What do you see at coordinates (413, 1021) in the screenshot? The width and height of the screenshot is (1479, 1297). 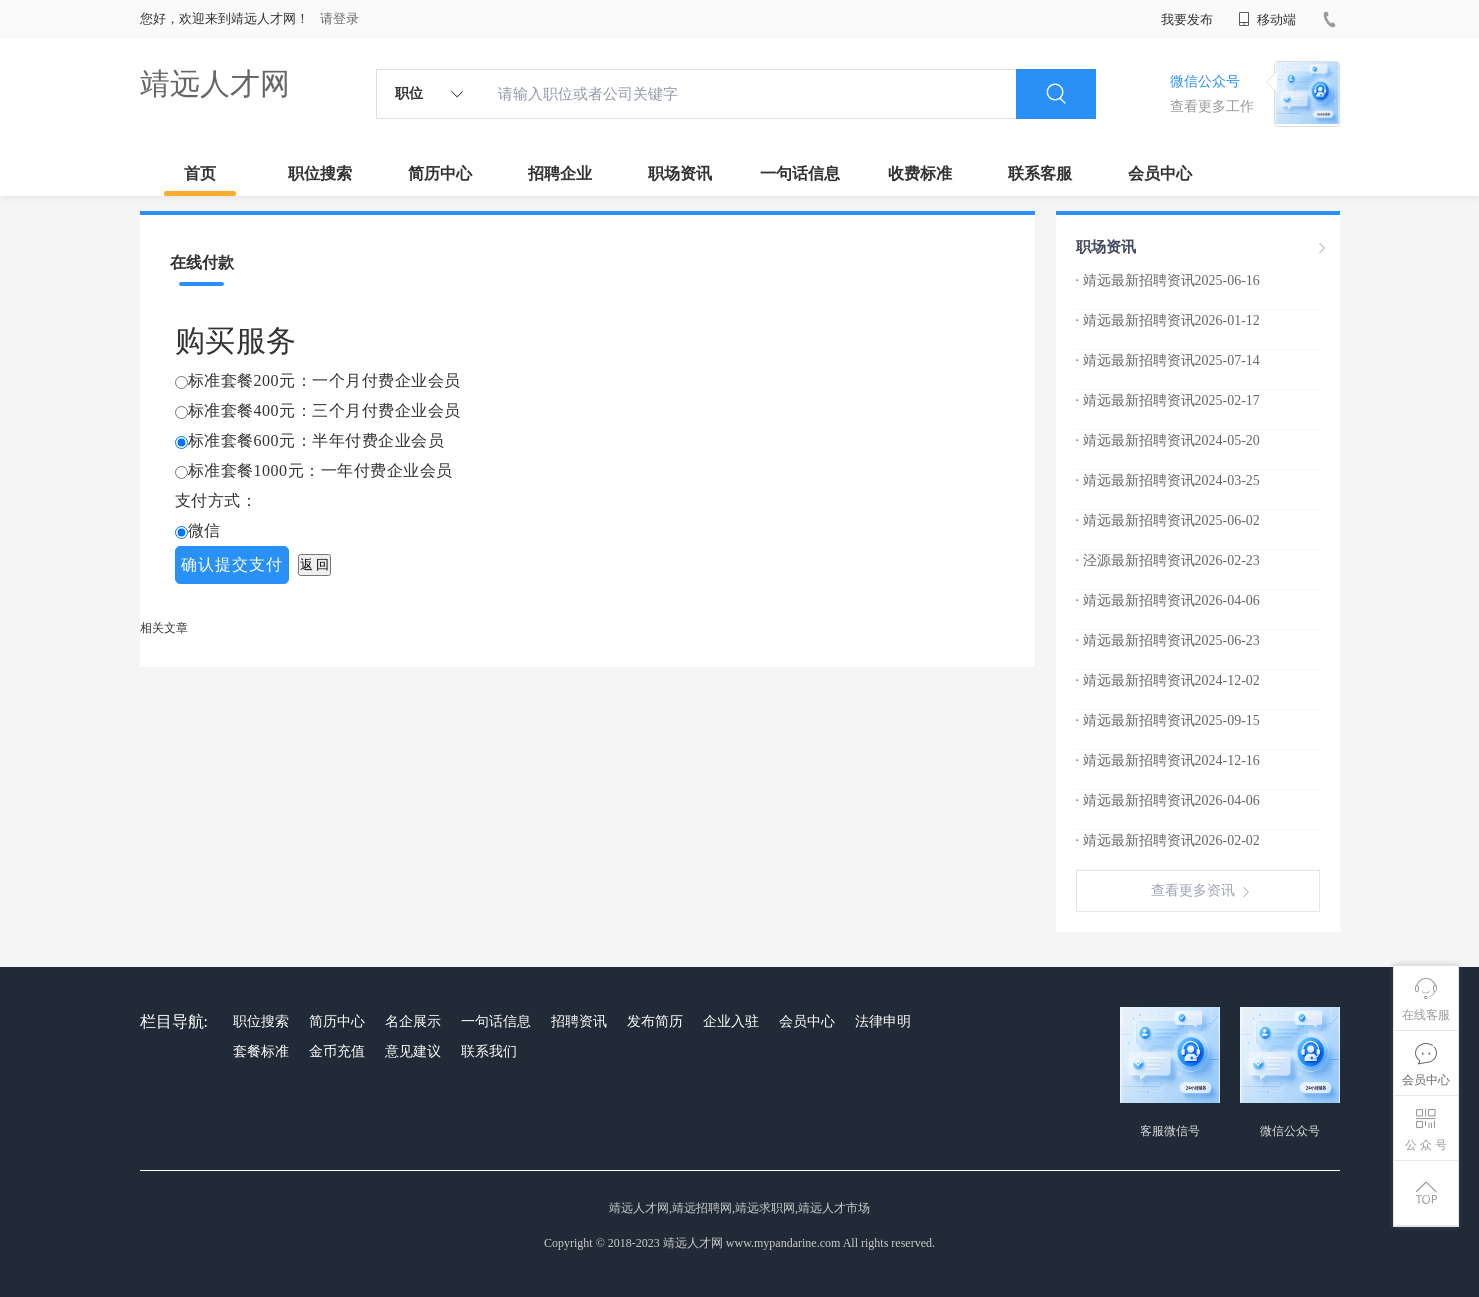 I see `名企展示` at bounding box center [413, 1021].